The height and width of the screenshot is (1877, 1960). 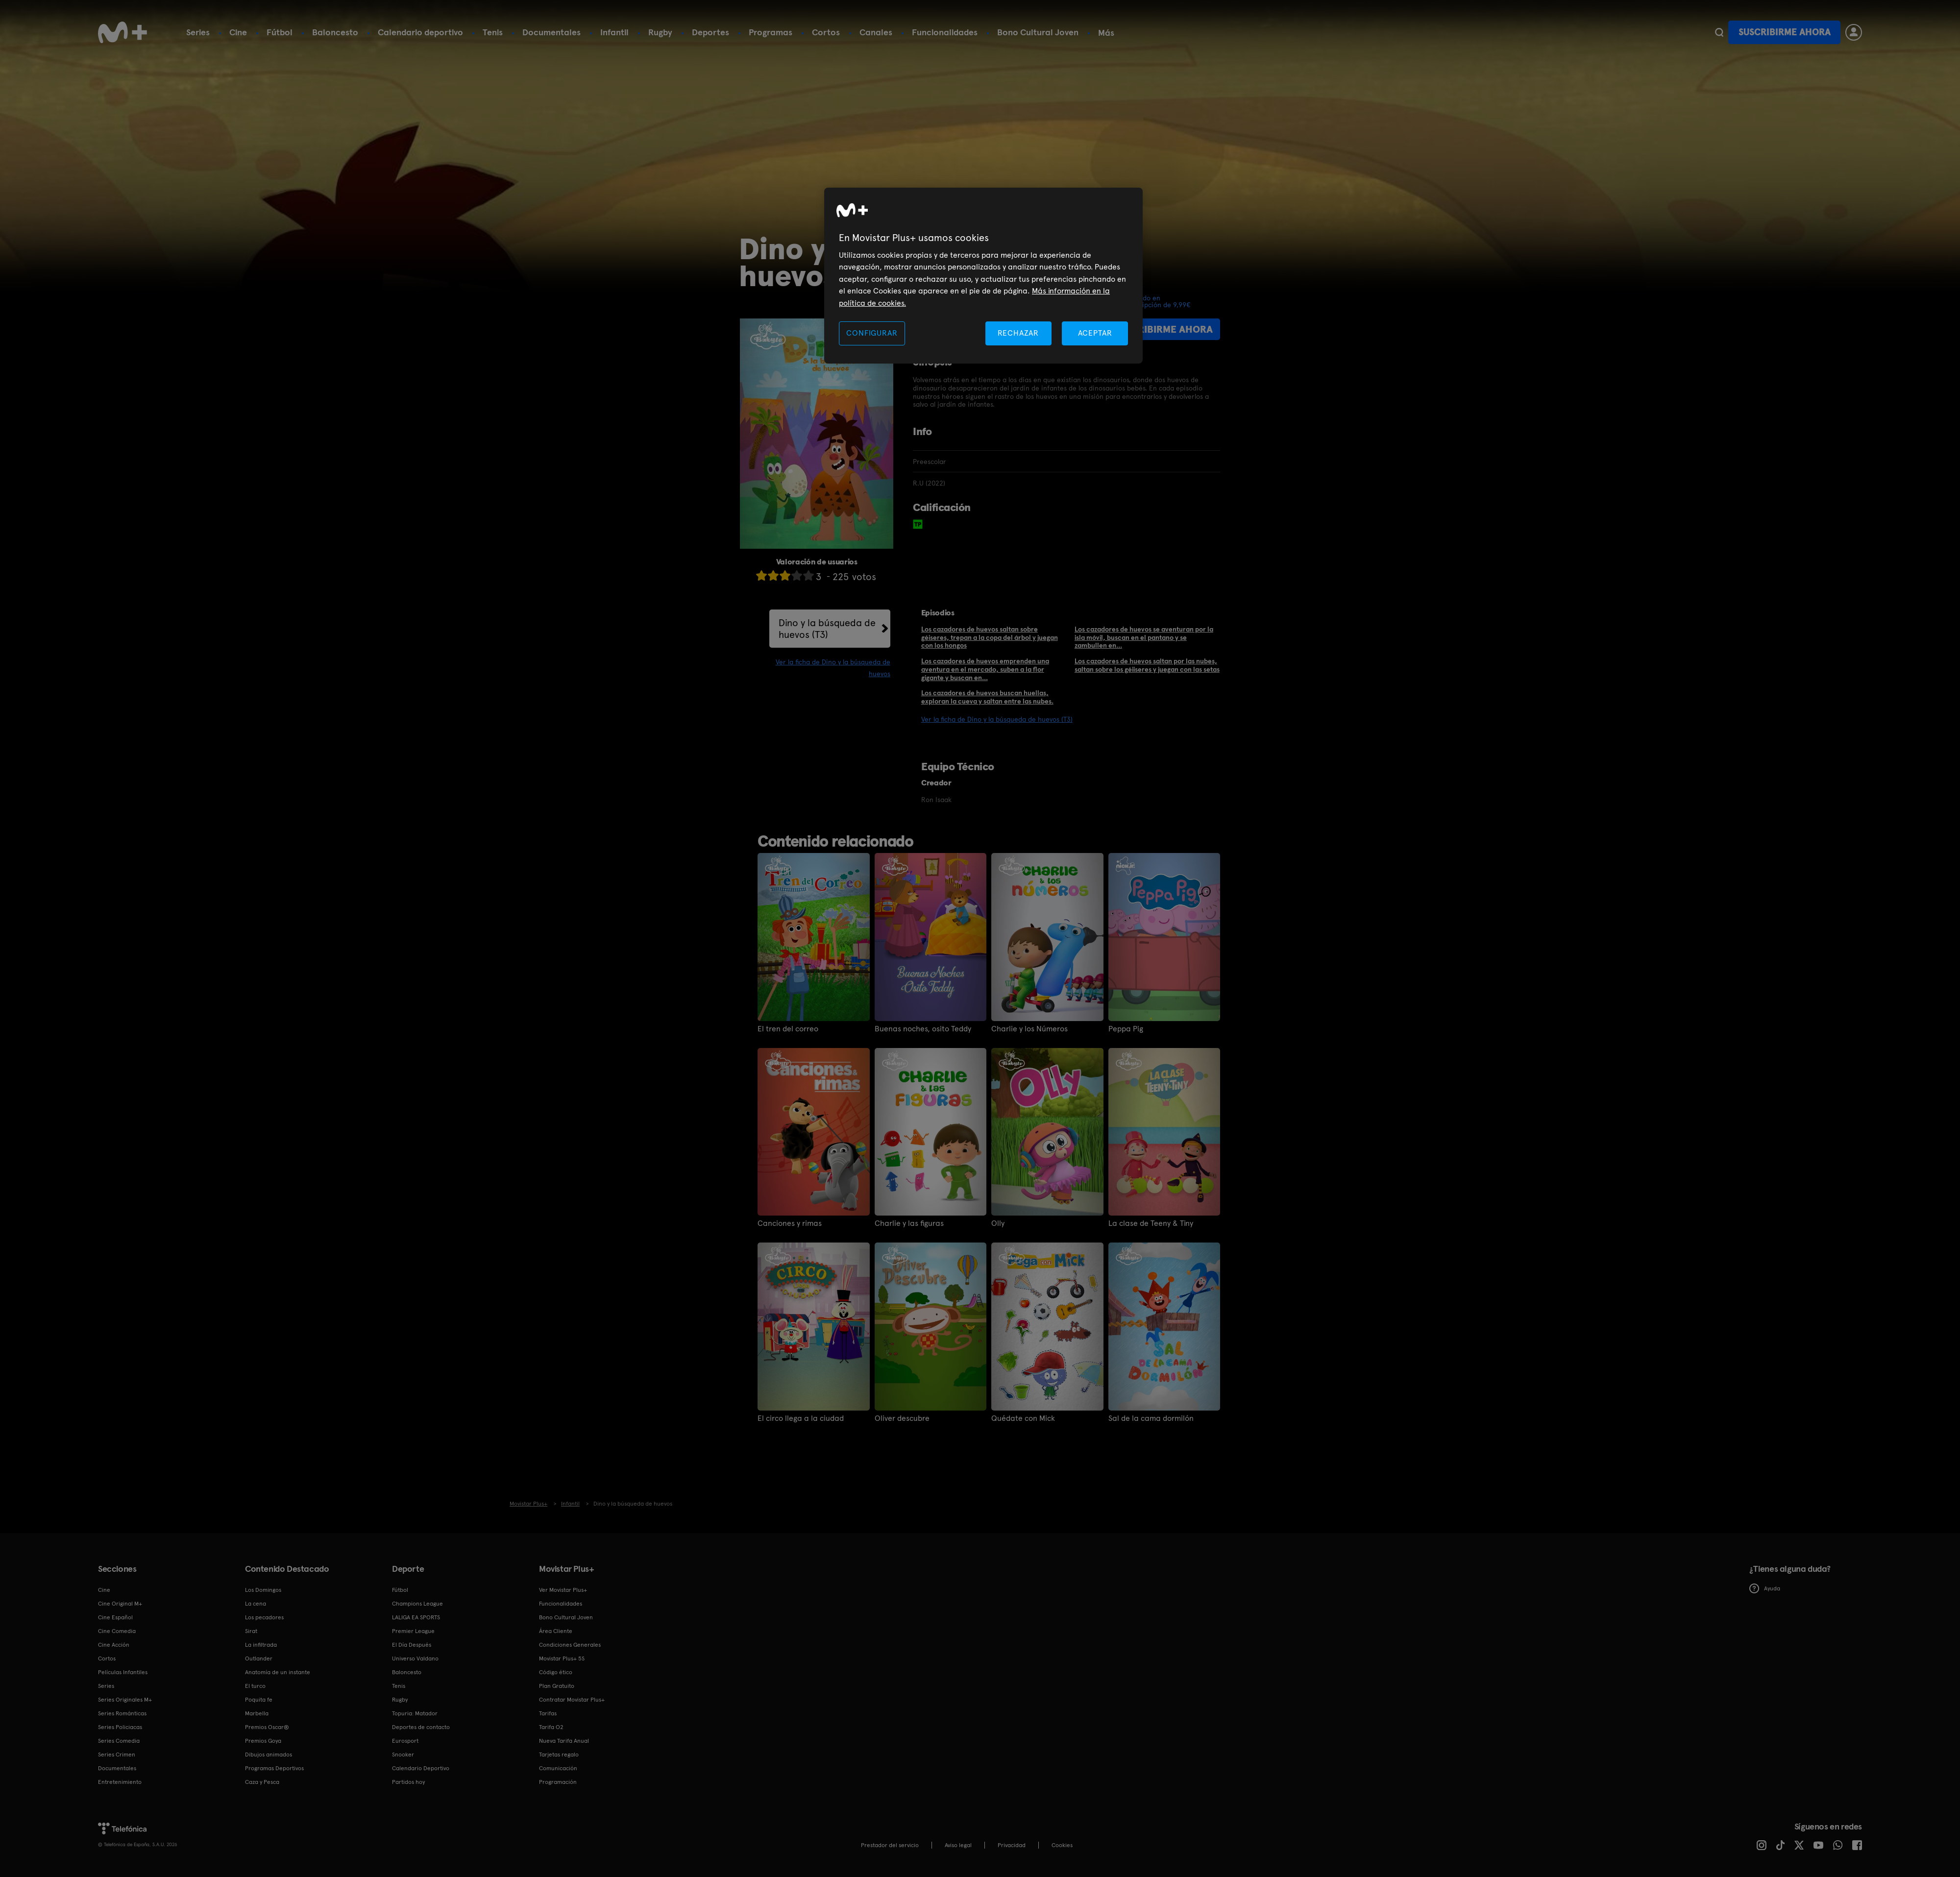 What do you see at coordinates (555, 1631) in the screenshot?
I see `Área Cliente` at bounding box center [555, 1631].